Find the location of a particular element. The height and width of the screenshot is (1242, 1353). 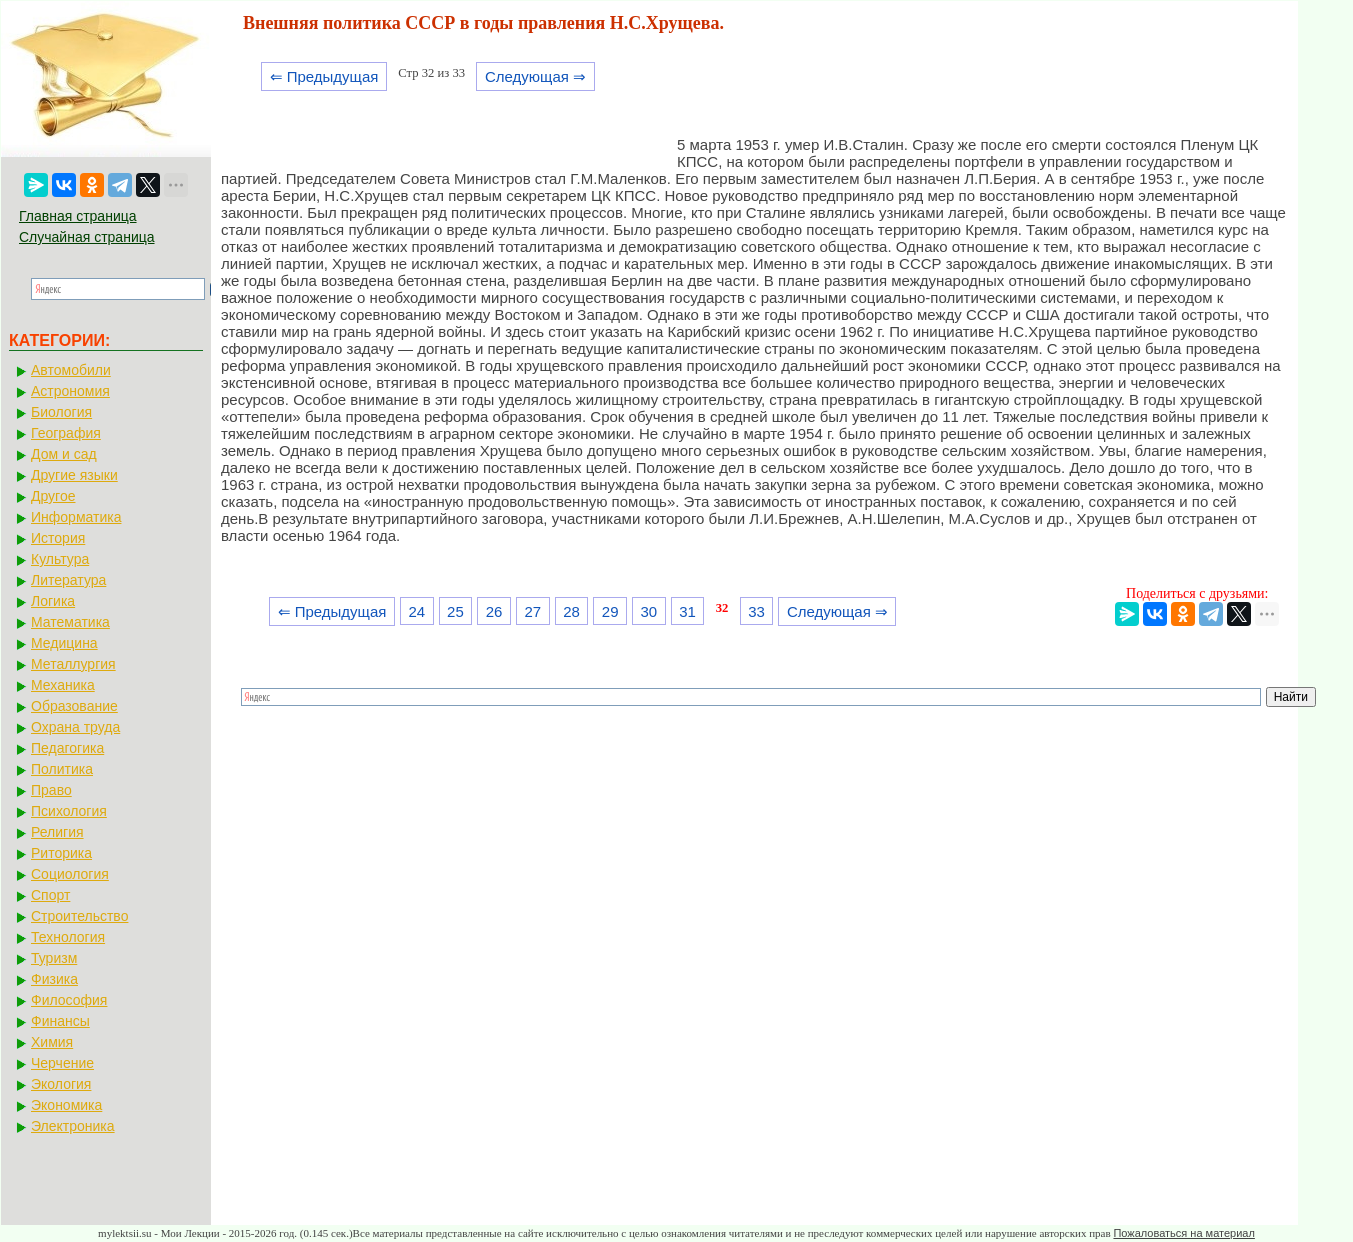

Логика is located at coordinates (53, 601).